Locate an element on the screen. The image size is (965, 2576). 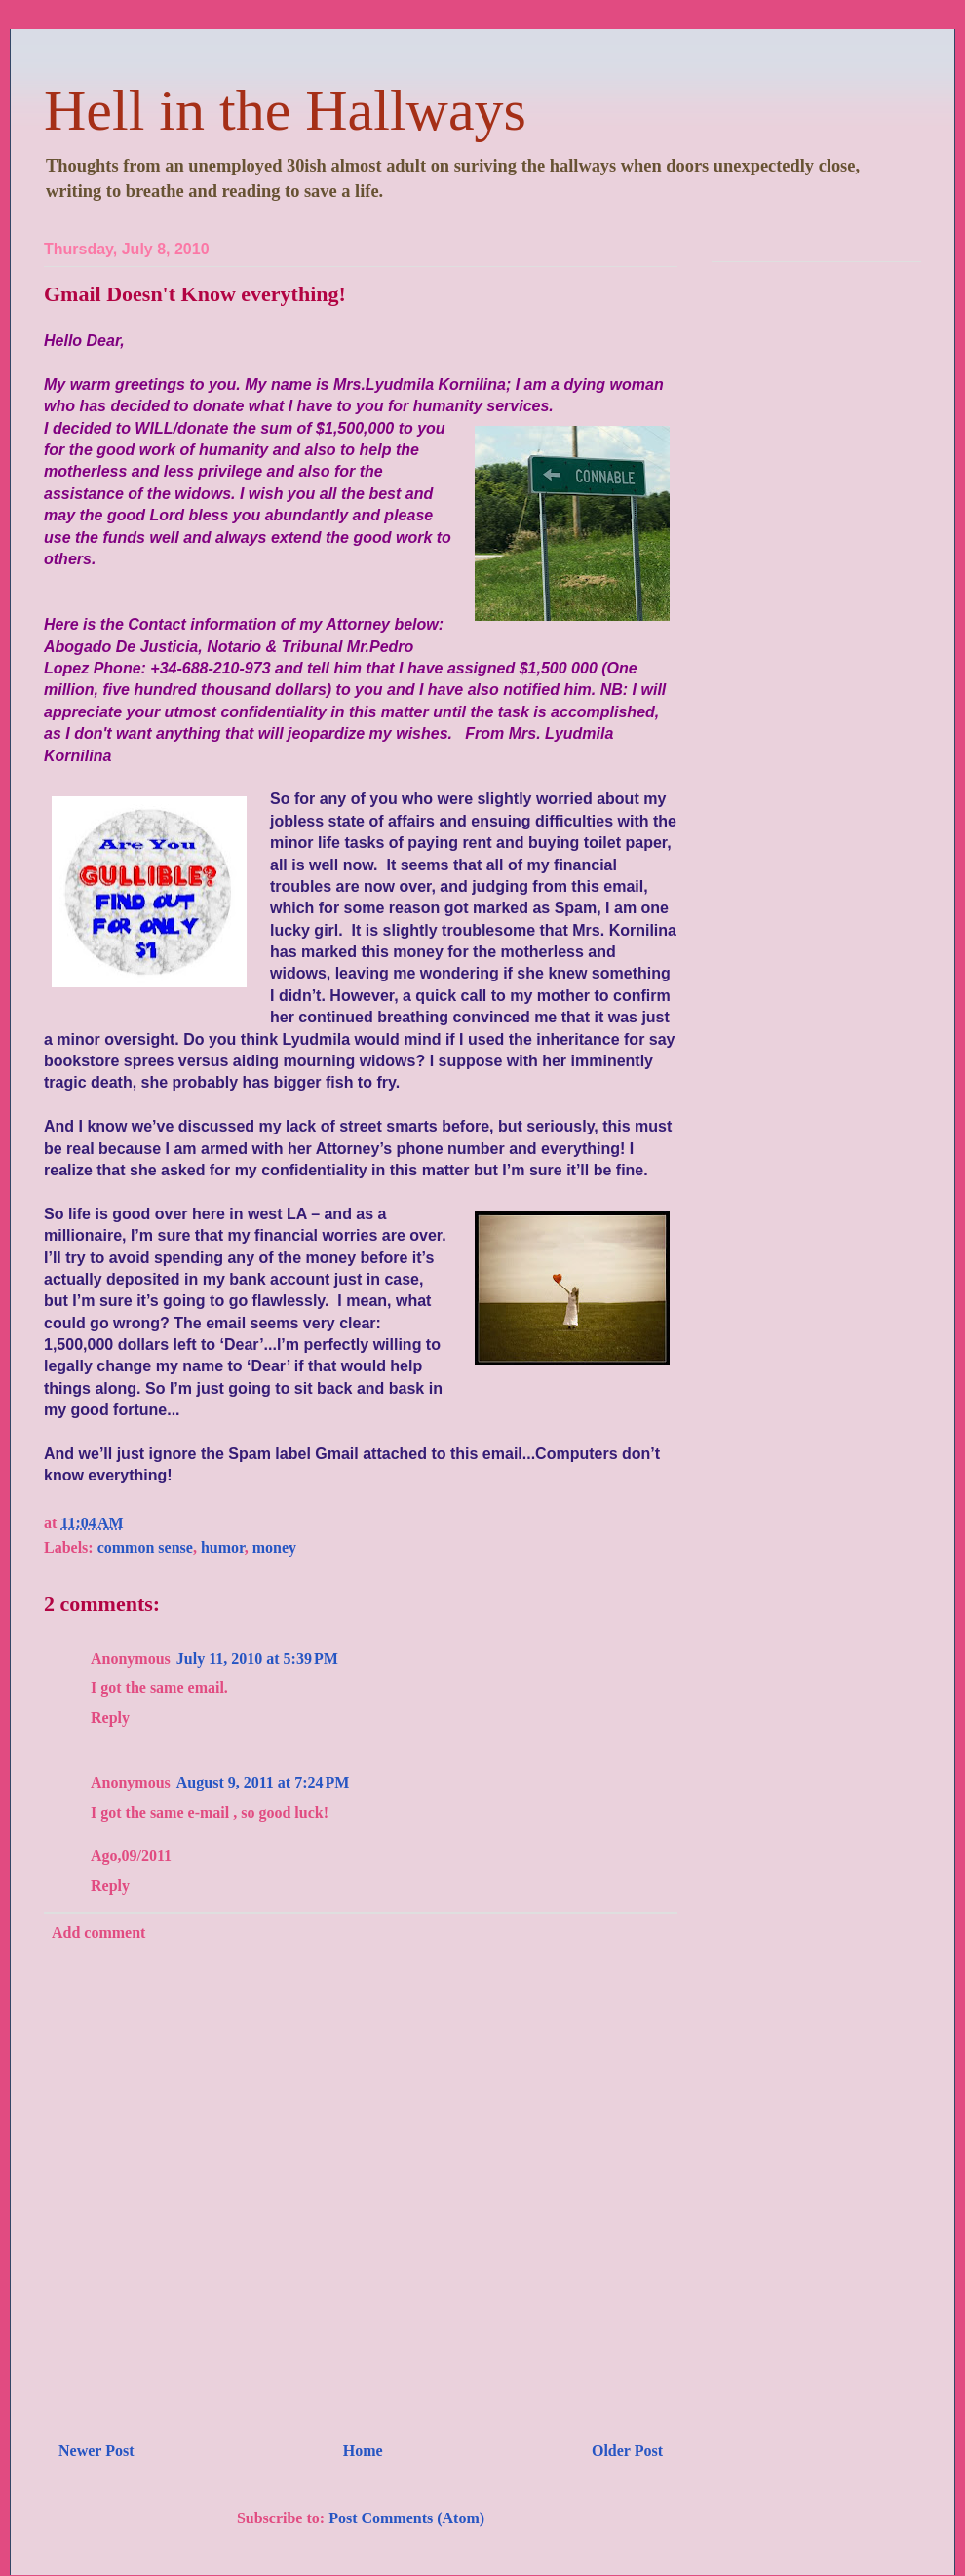
August 9, 2011 at 7:24 PM is located at coordinates (263, 1782).